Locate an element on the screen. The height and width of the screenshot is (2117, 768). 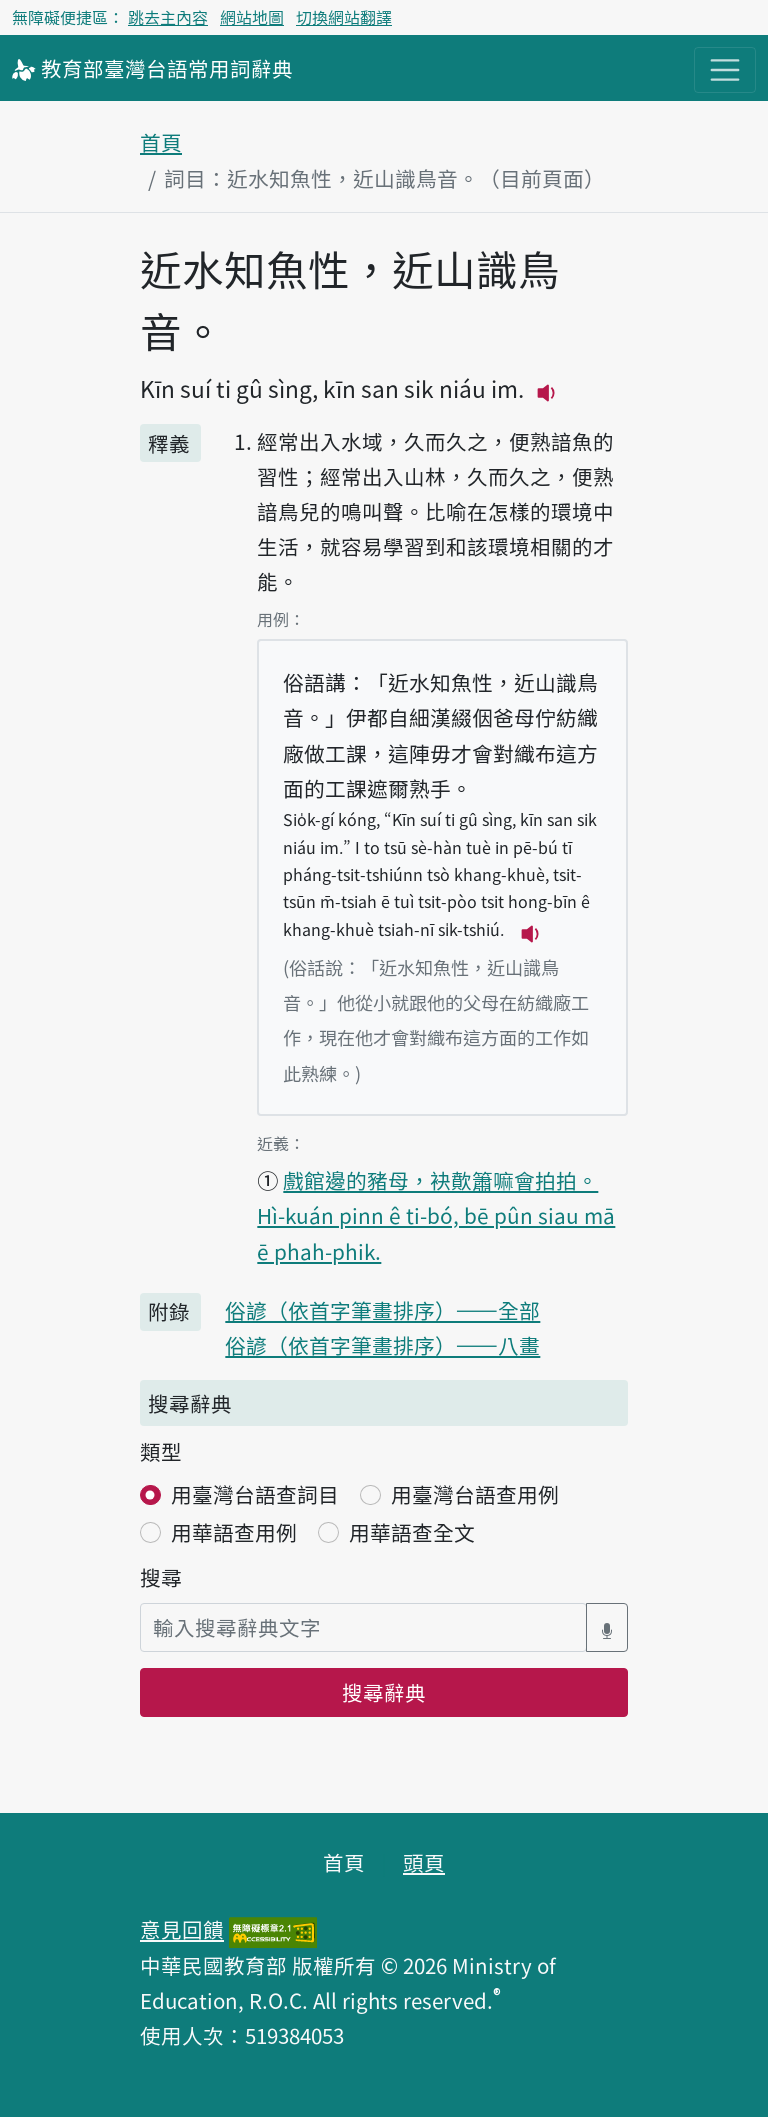
意見回饋 is located at coordinates (182, 1929).